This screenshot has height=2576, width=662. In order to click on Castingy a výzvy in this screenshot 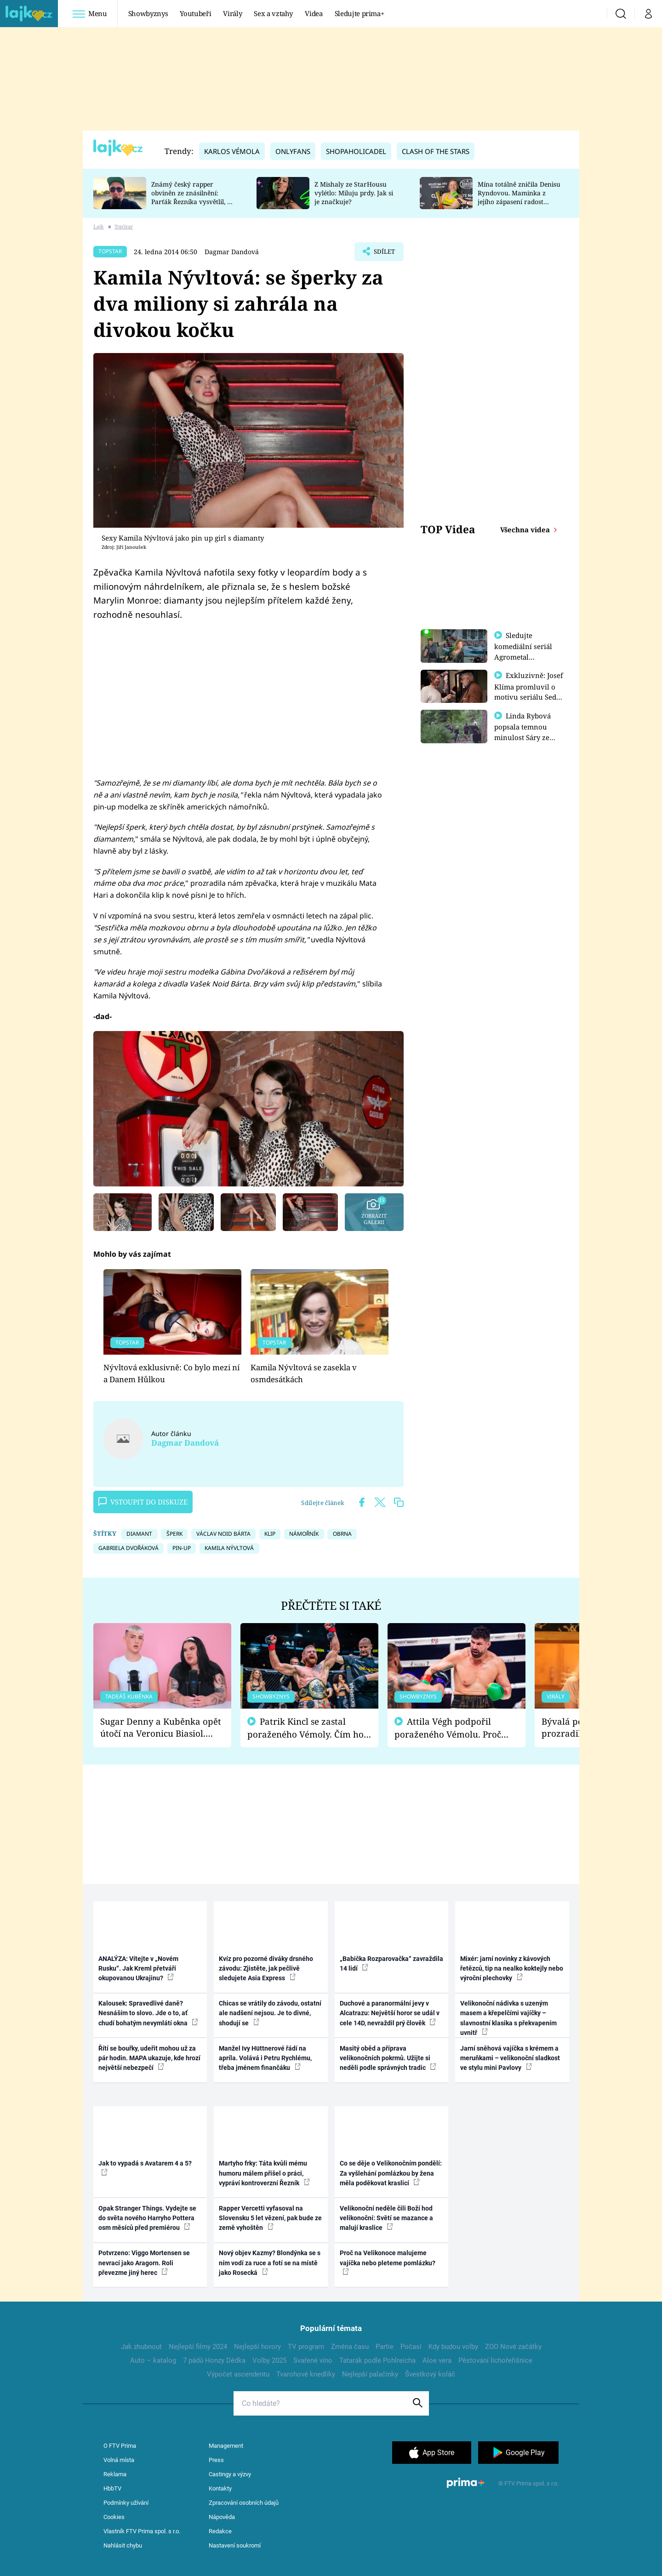, I will do `click(230, 2474)`.